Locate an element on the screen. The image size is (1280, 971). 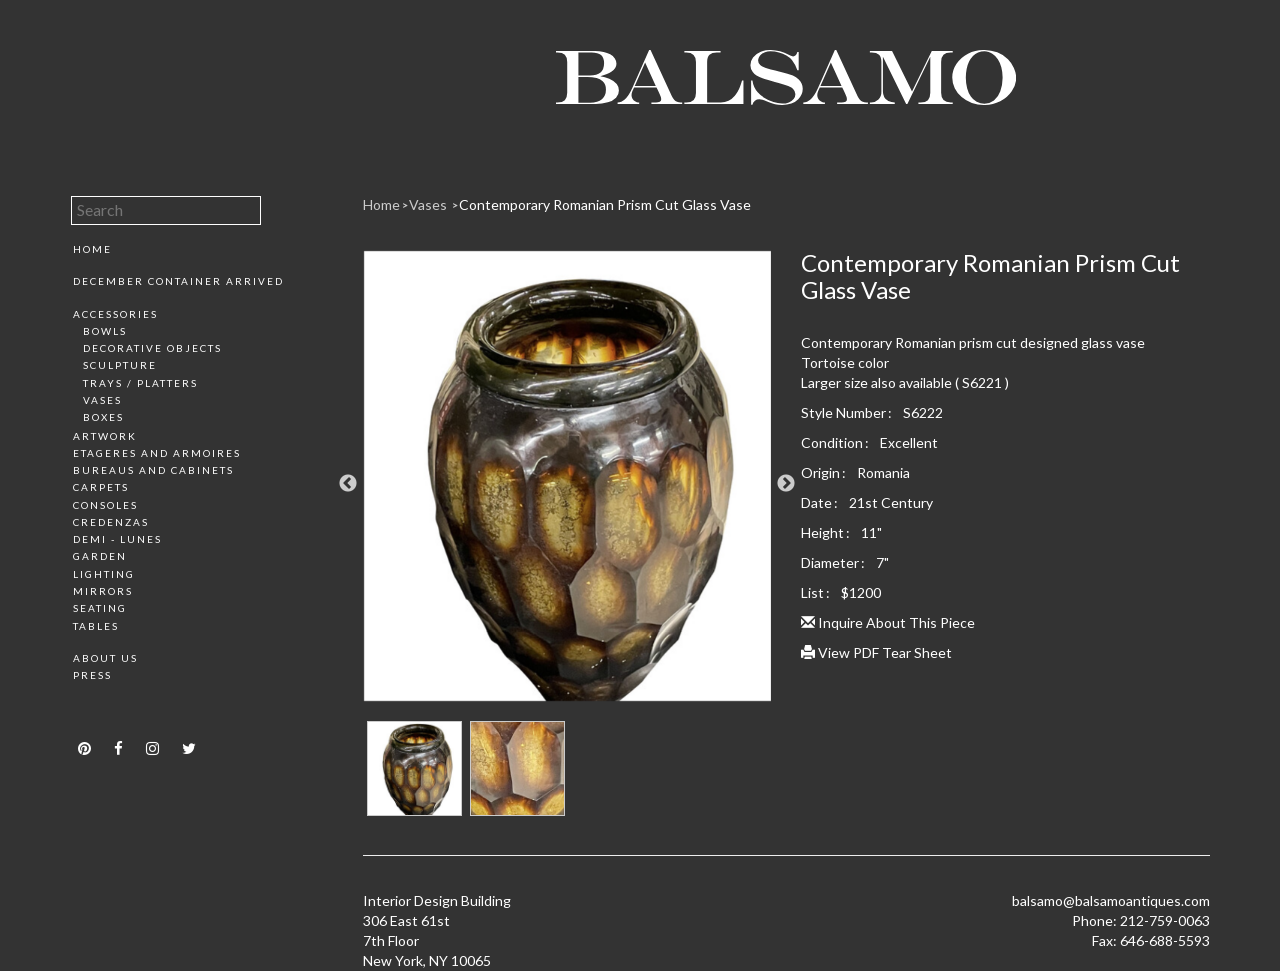
Decorative Objects is located at coordinates (152, 348).